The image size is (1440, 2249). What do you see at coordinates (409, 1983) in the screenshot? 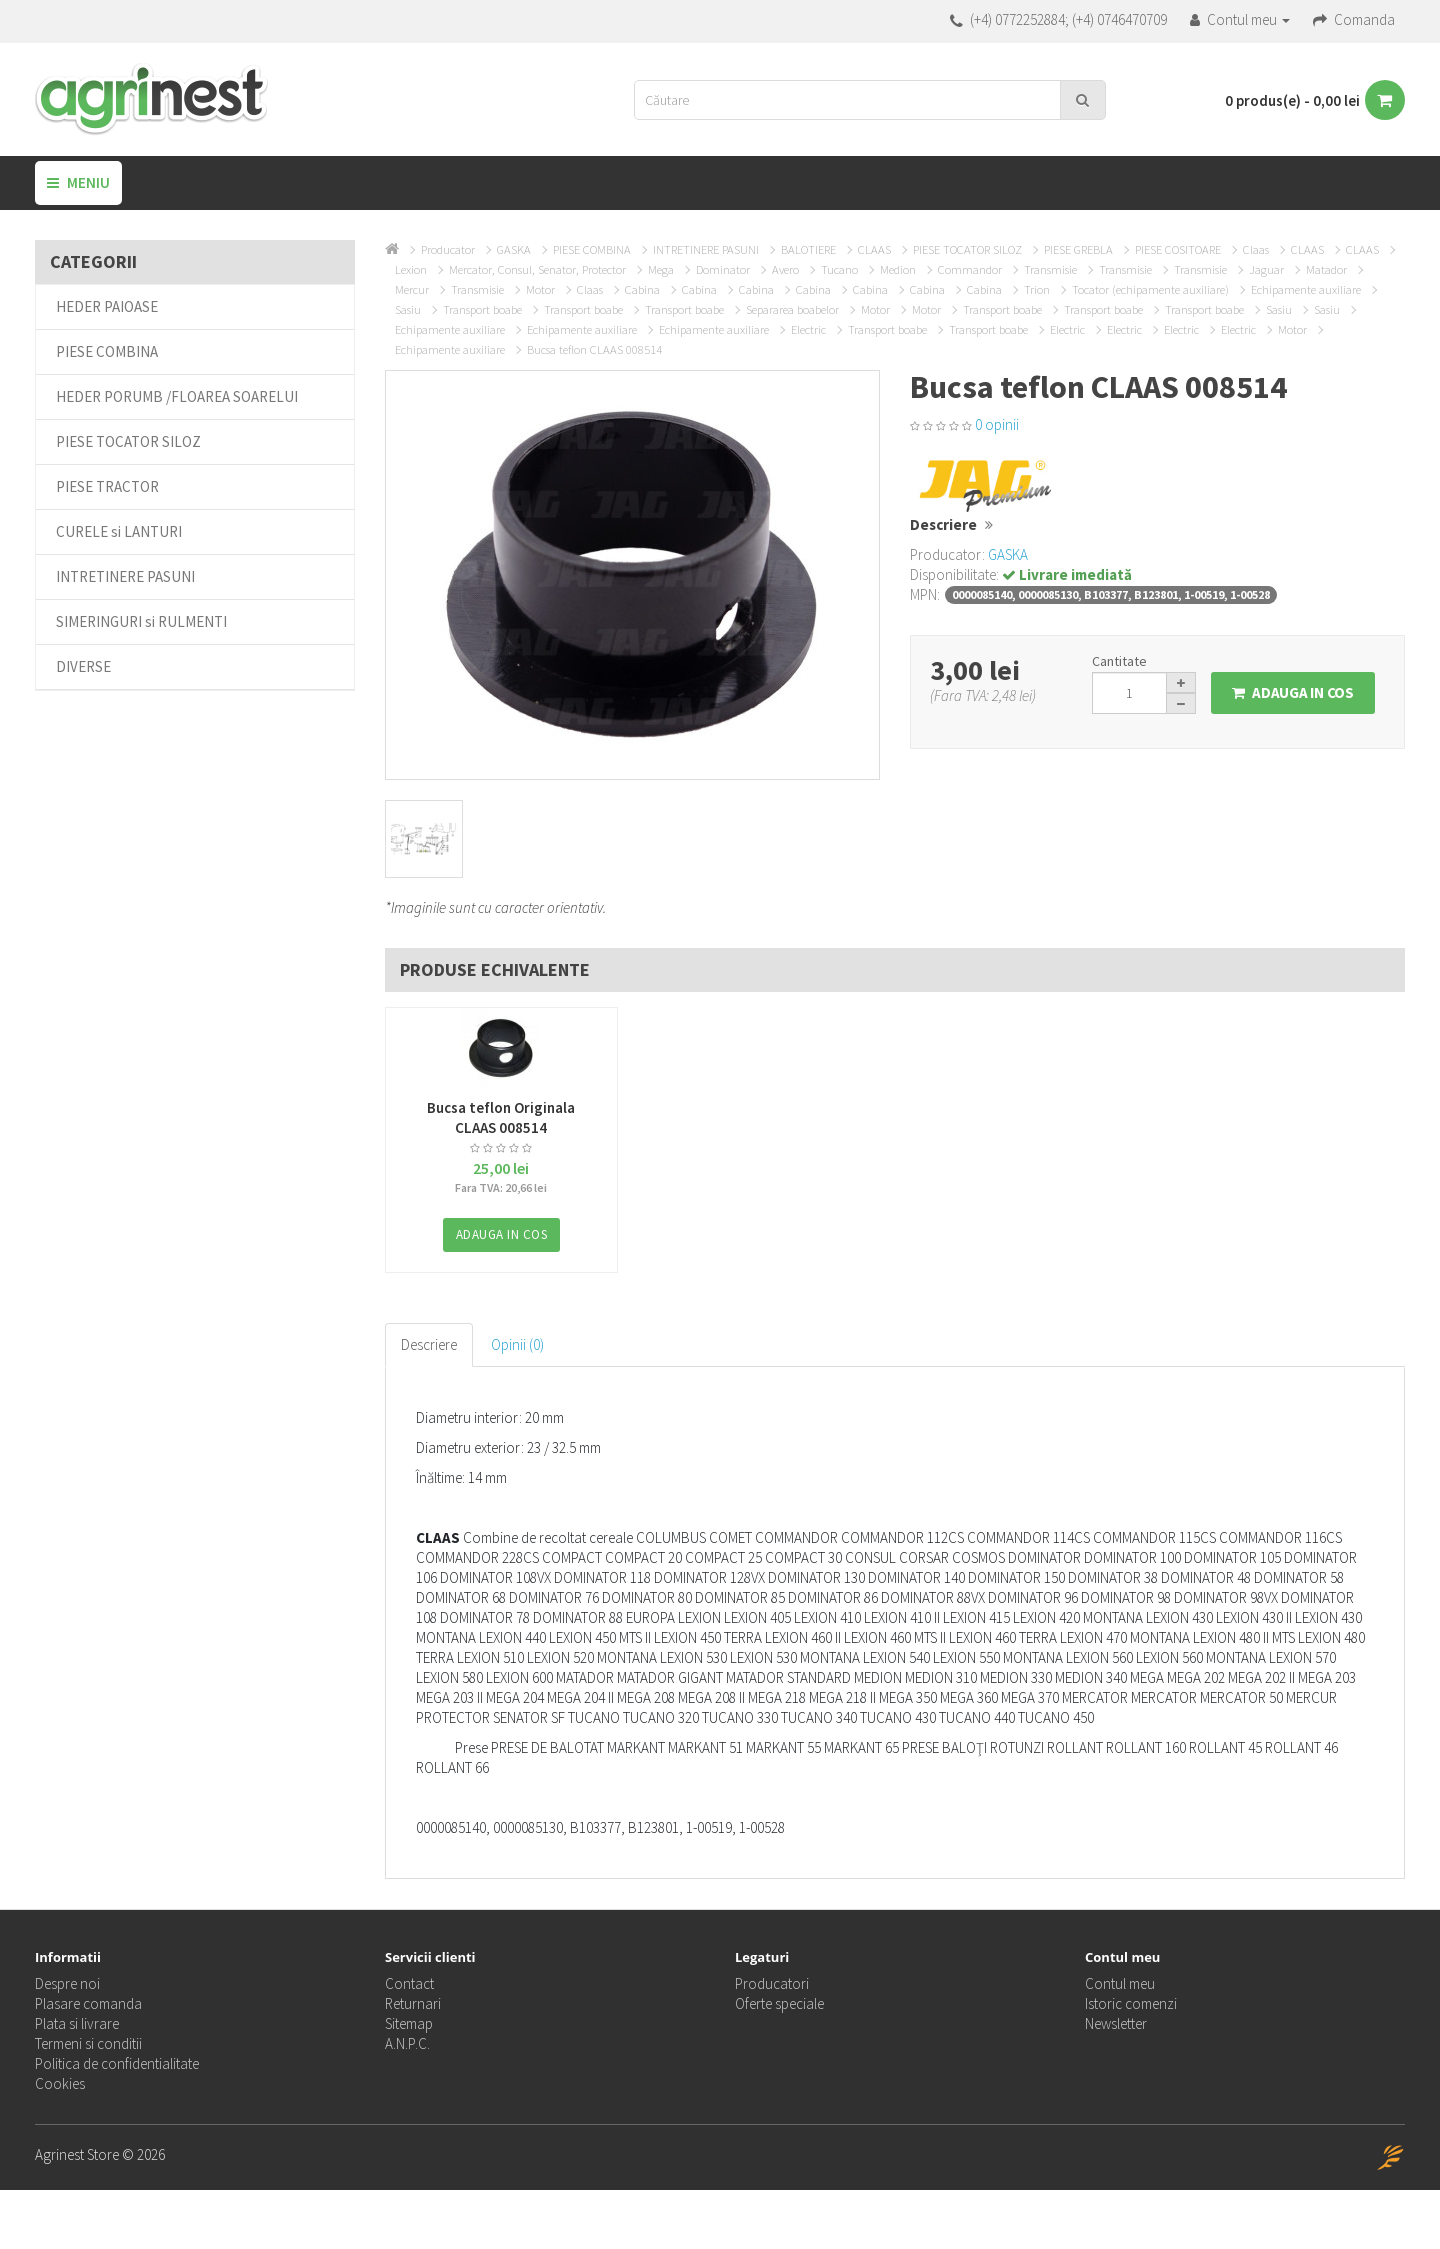
I see `Contact` at bounding box center [409, 1983].